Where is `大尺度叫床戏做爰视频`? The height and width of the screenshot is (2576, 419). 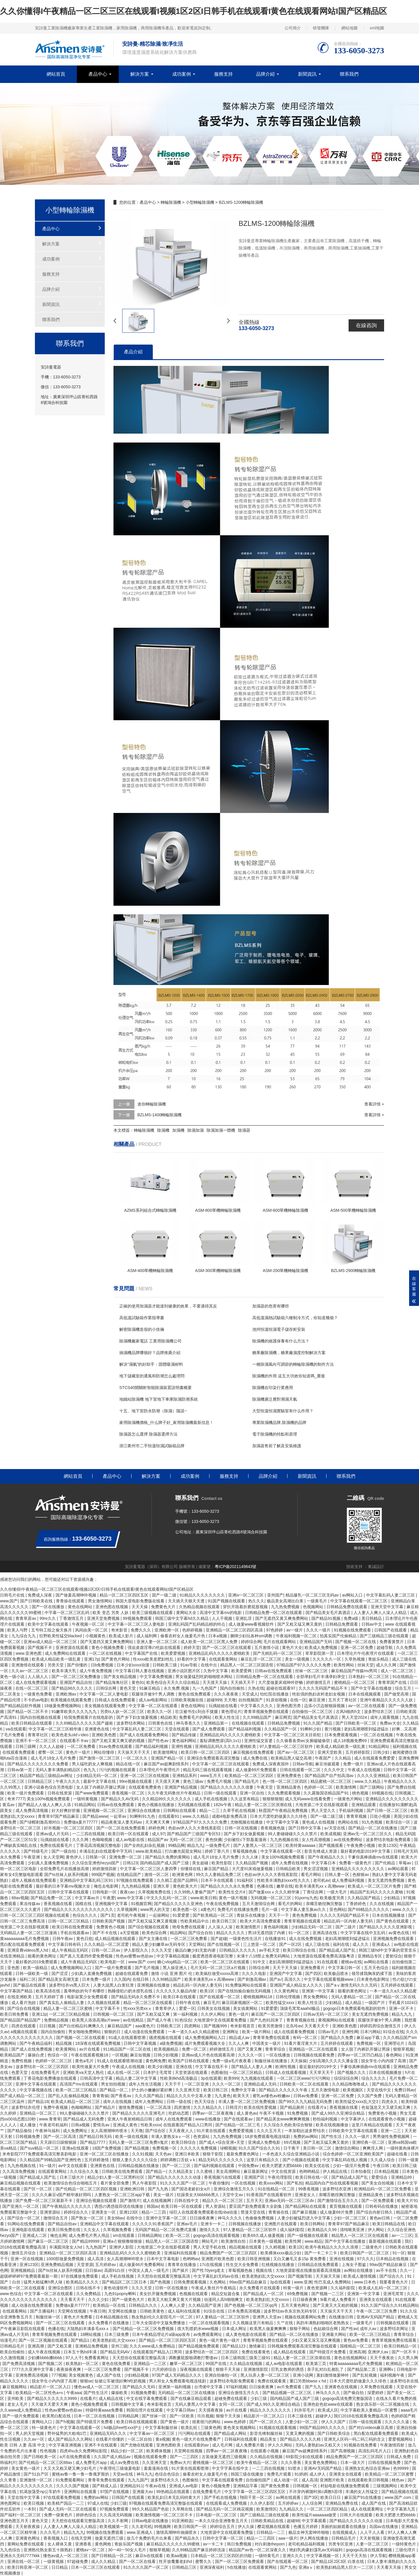
大尺度叫床戏做爰视频 is located at coordinates (253, 1868).